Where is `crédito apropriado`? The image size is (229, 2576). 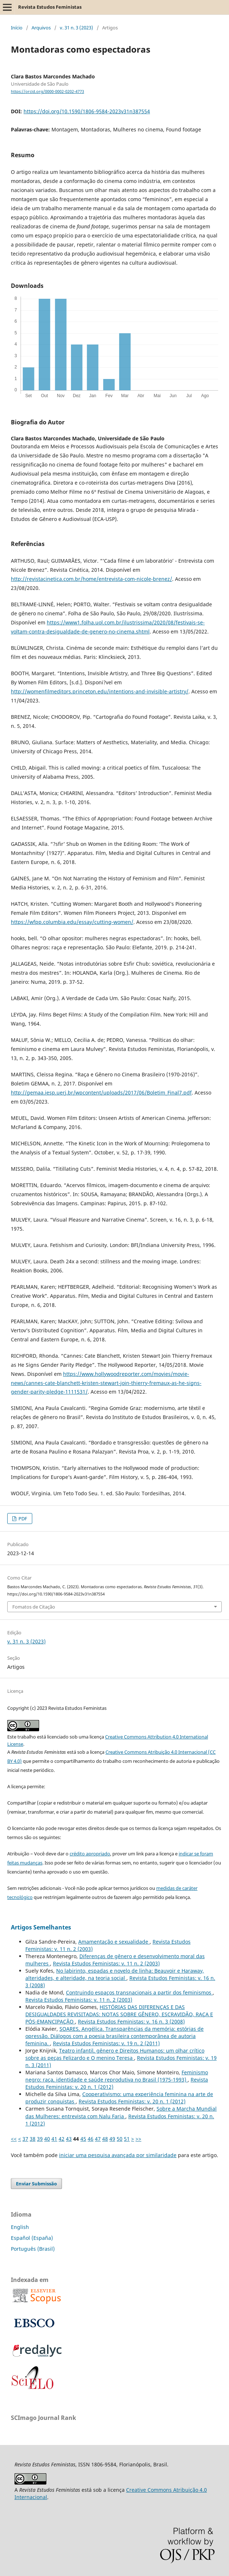 crédito apropriado is located at coordinates (90, 1853).